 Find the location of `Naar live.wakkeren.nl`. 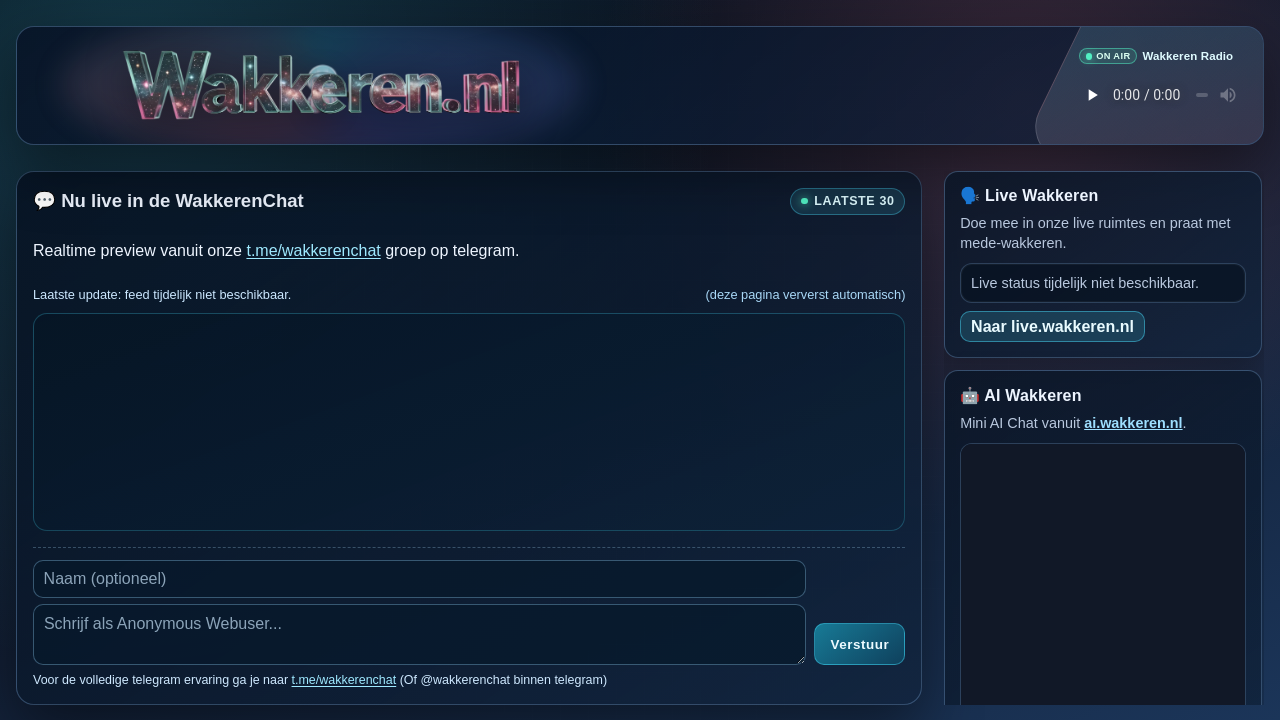

Naar live.wakkeren.nl is located at coordinates (1052, 325).